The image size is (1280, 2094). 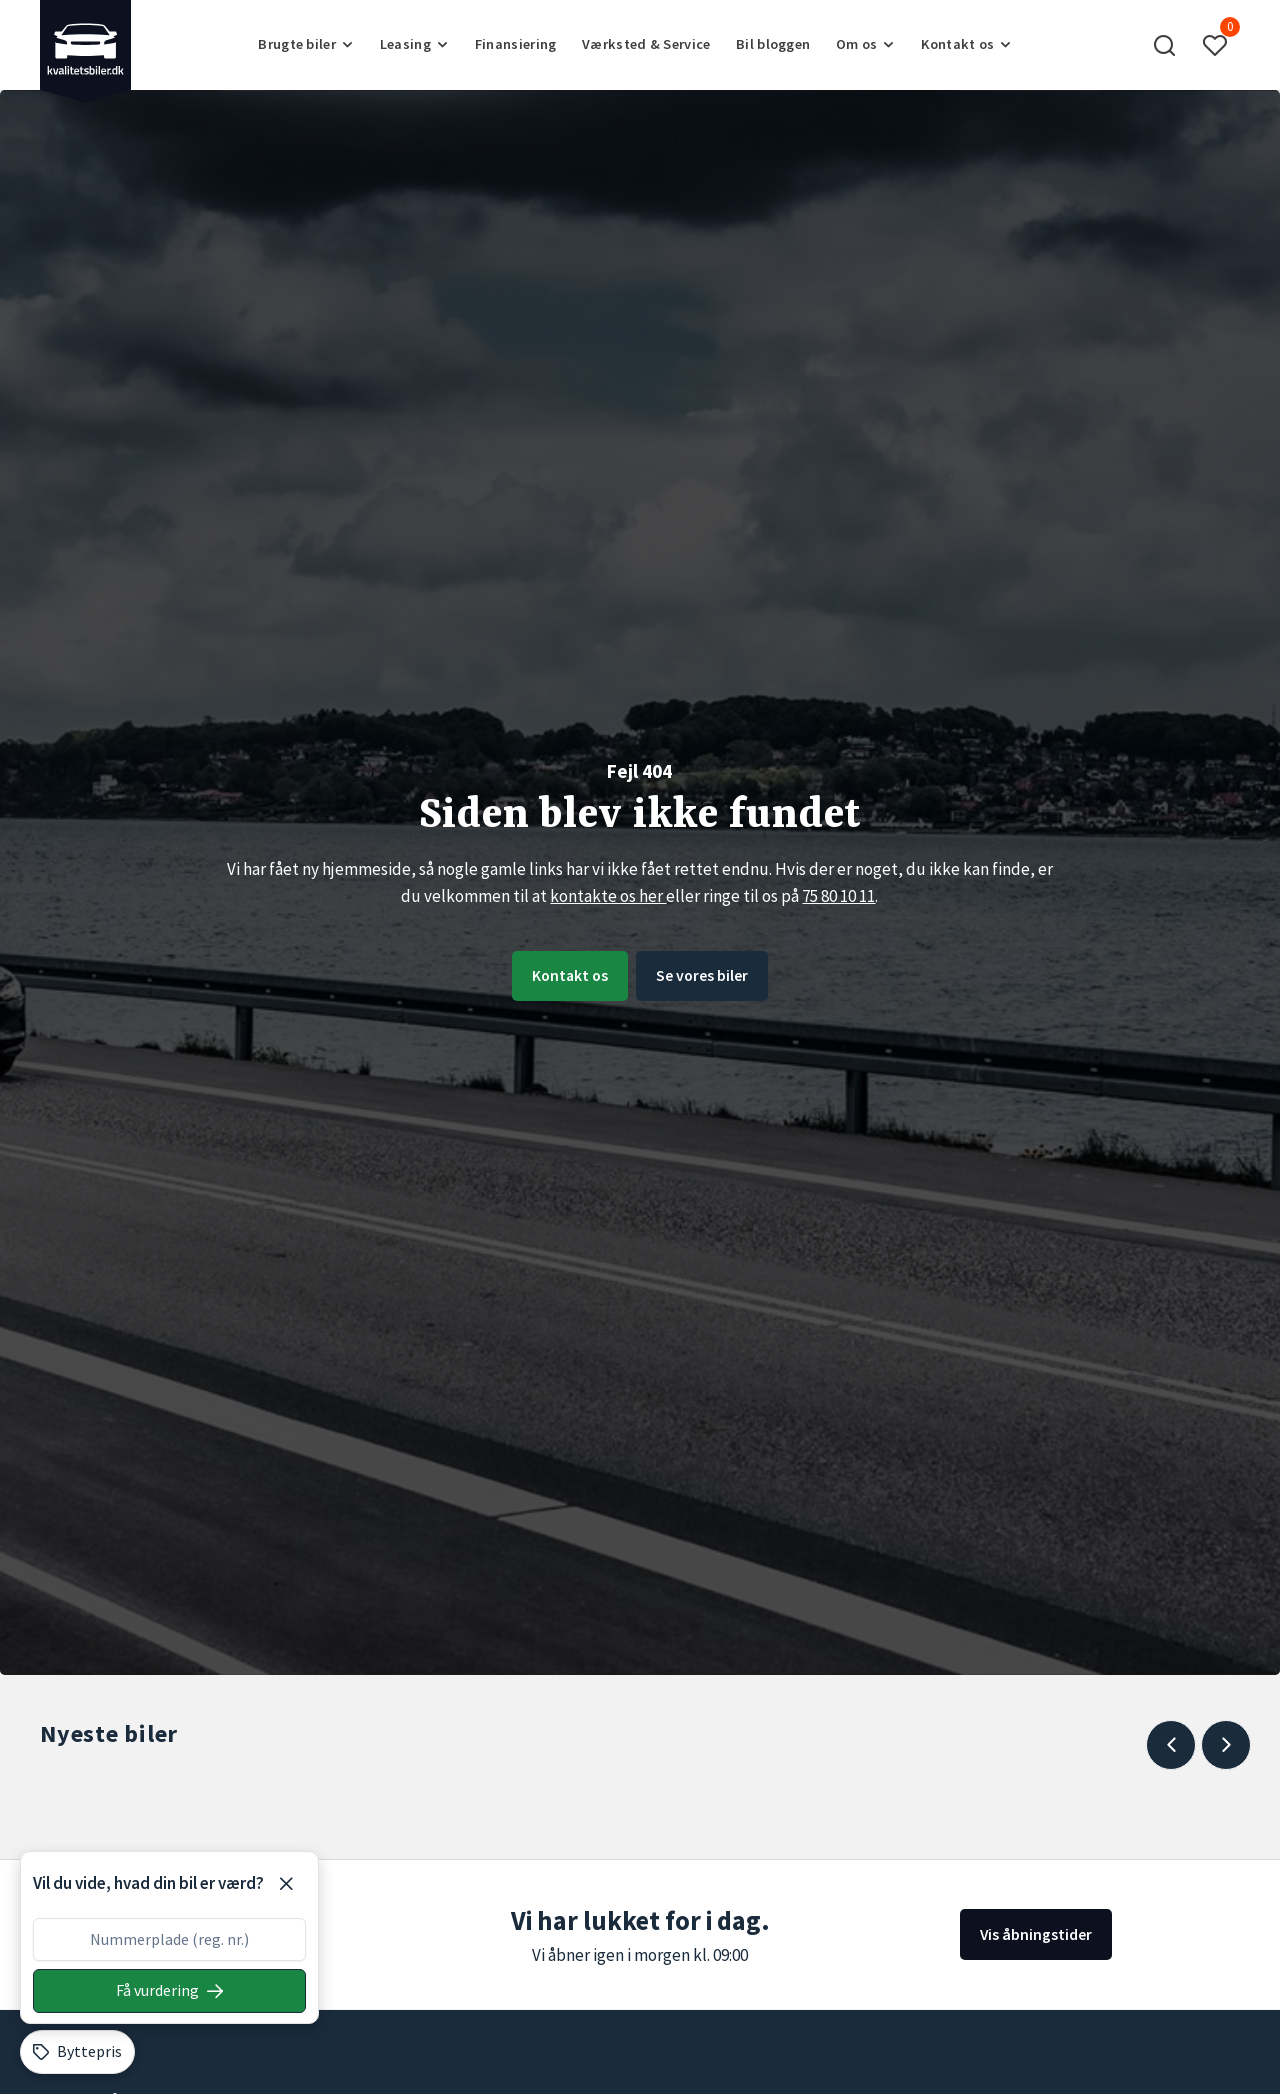 What do you see at coordinates (773, 44) in the screenshot?
I see `Bil bloggen` at bounding box center [773, 44].